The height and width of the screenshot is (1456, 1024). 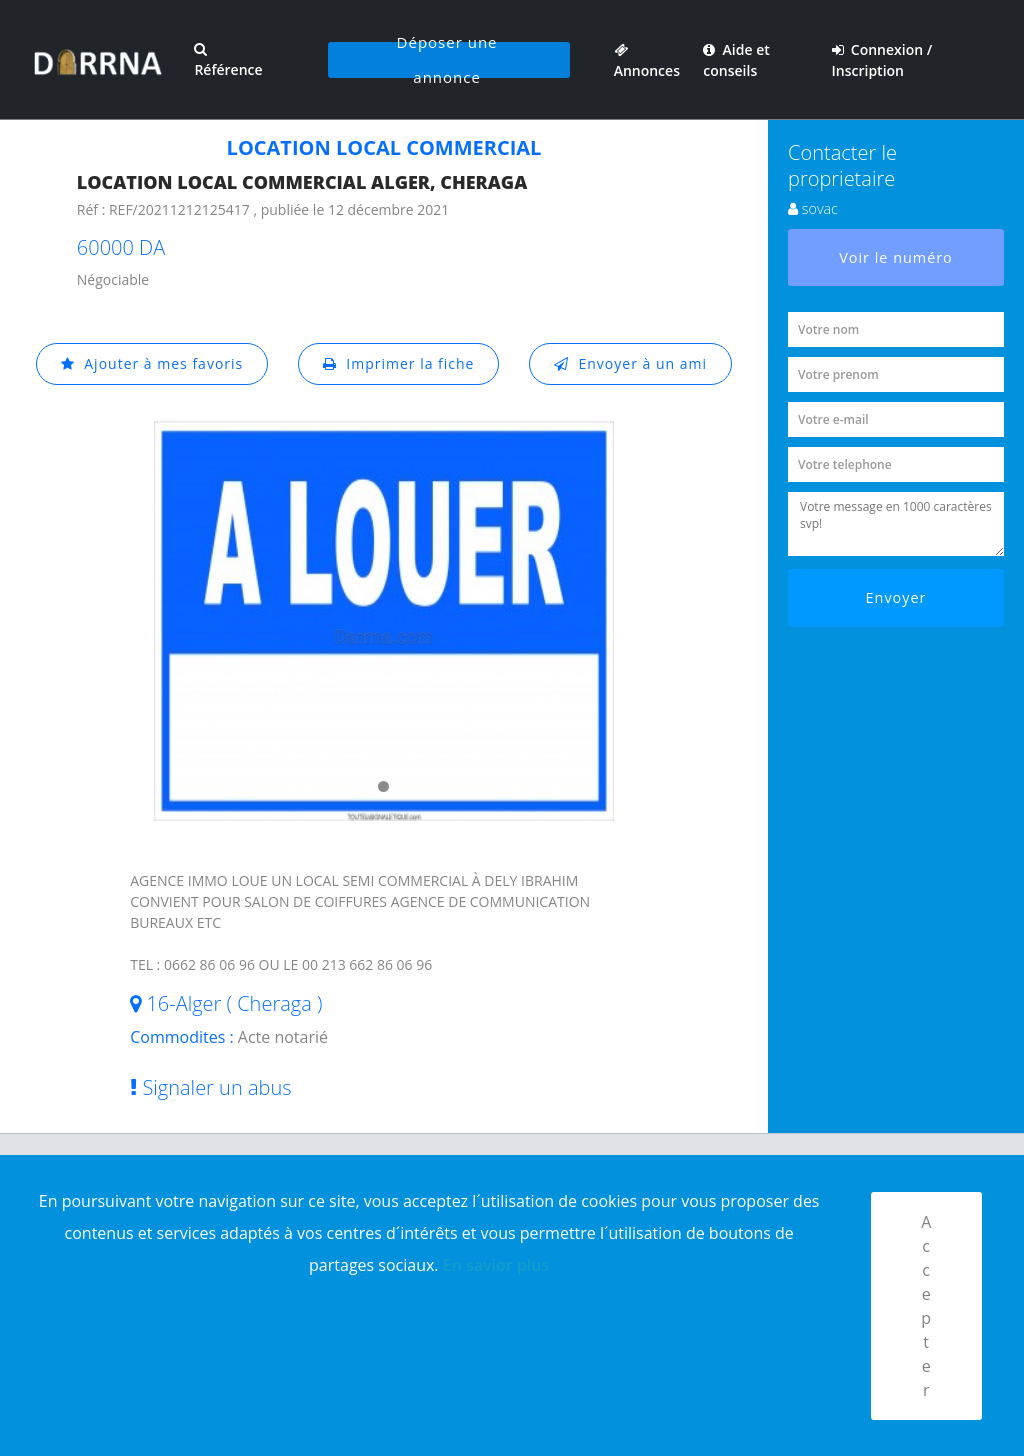 What do you see at coordinates (896, 597) in the screenshot?
I see `Envoyer` at bounding box center [896, 597].